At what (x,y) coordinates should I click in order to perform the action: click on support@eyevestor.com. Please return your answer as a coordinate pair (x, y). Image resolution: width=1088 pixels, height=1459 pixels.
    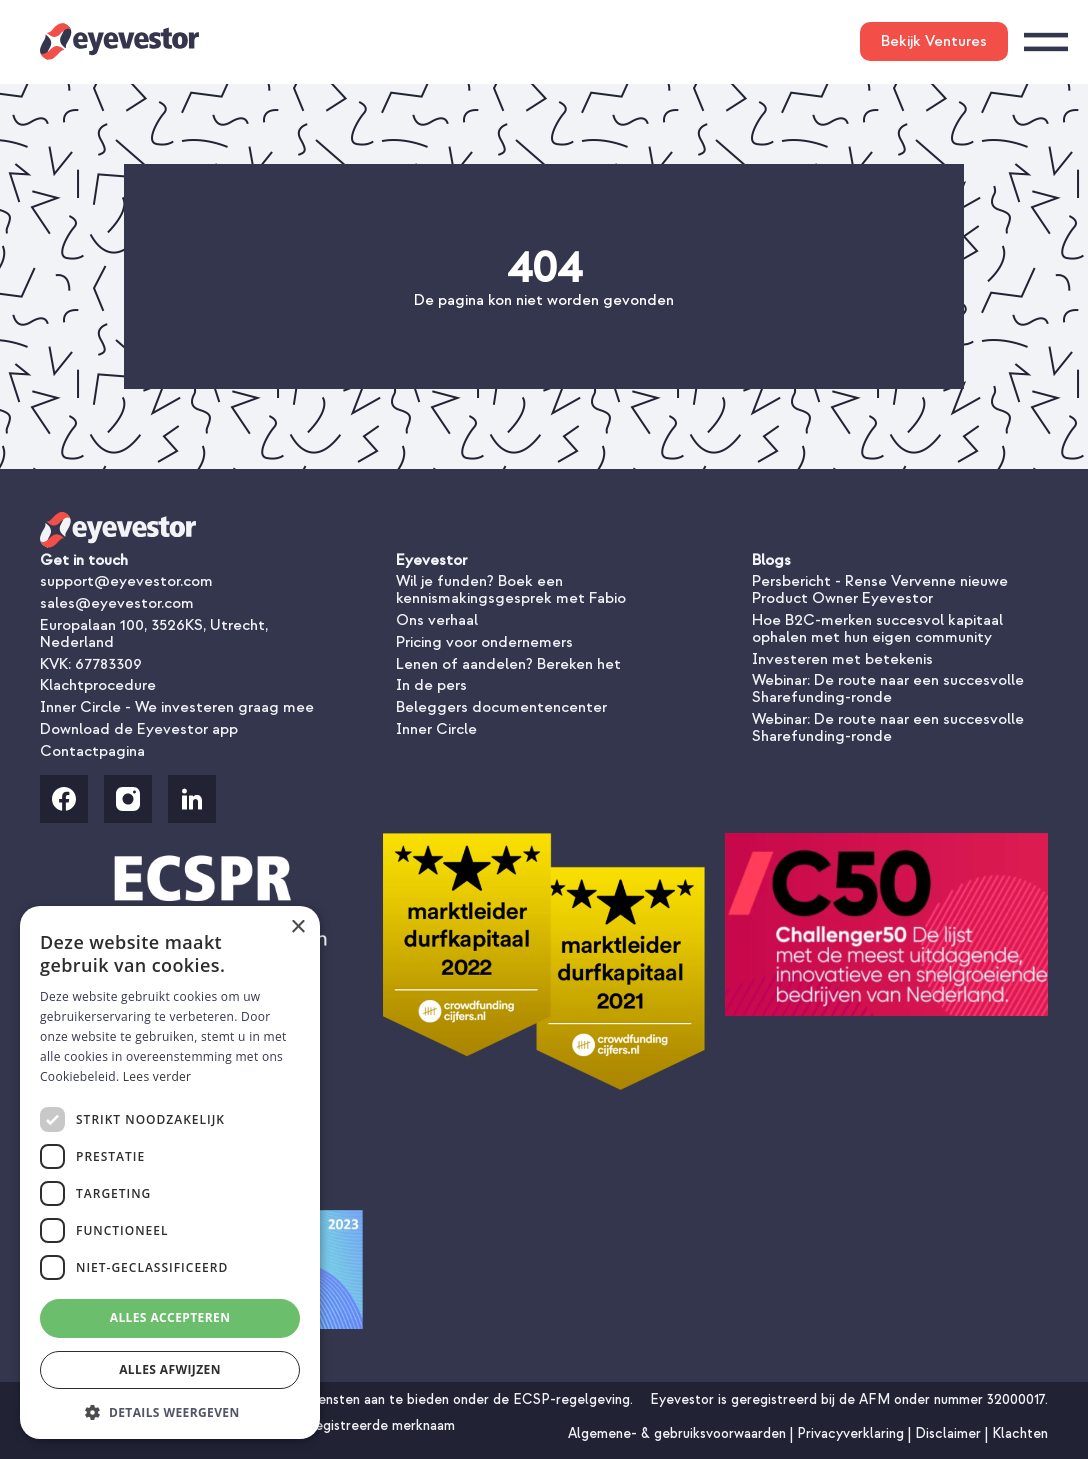
    Looking at the image, I should click on (126, 581).